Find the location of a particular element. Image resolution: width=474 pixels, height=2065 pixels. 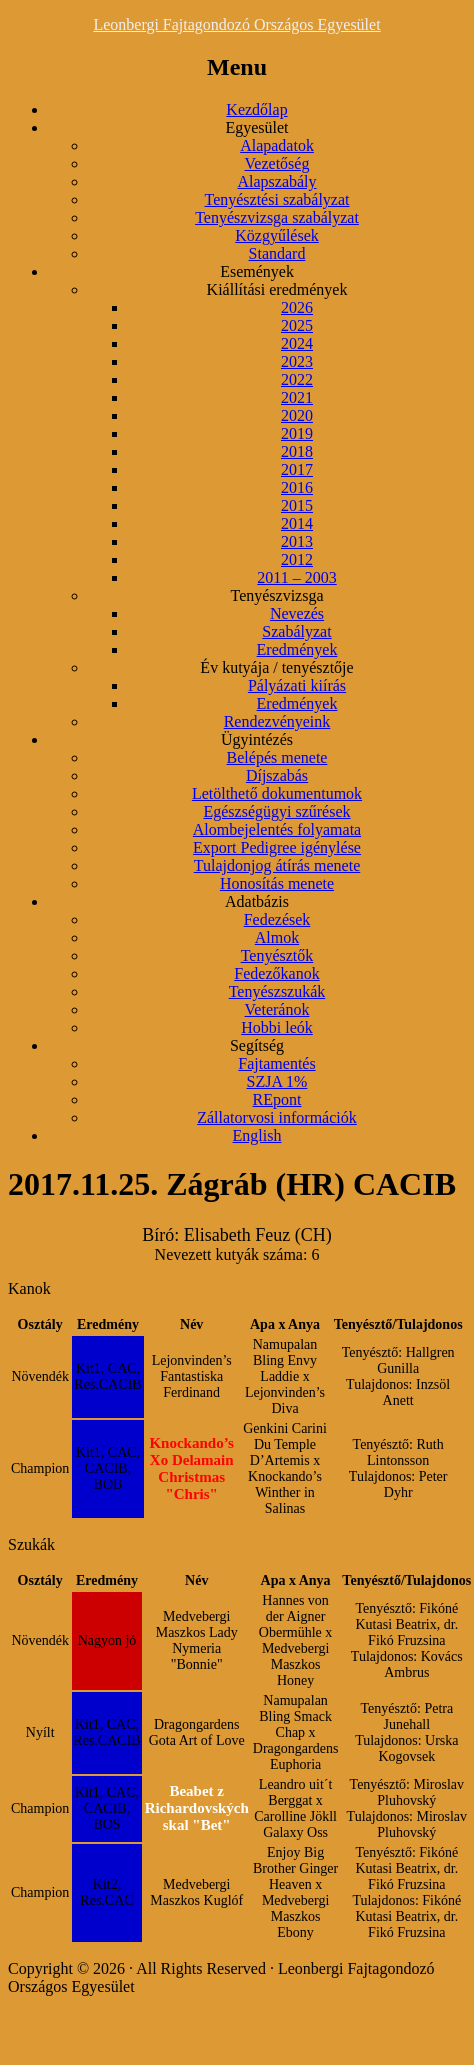

Ügyintézés is located at coordinates (257, 739).